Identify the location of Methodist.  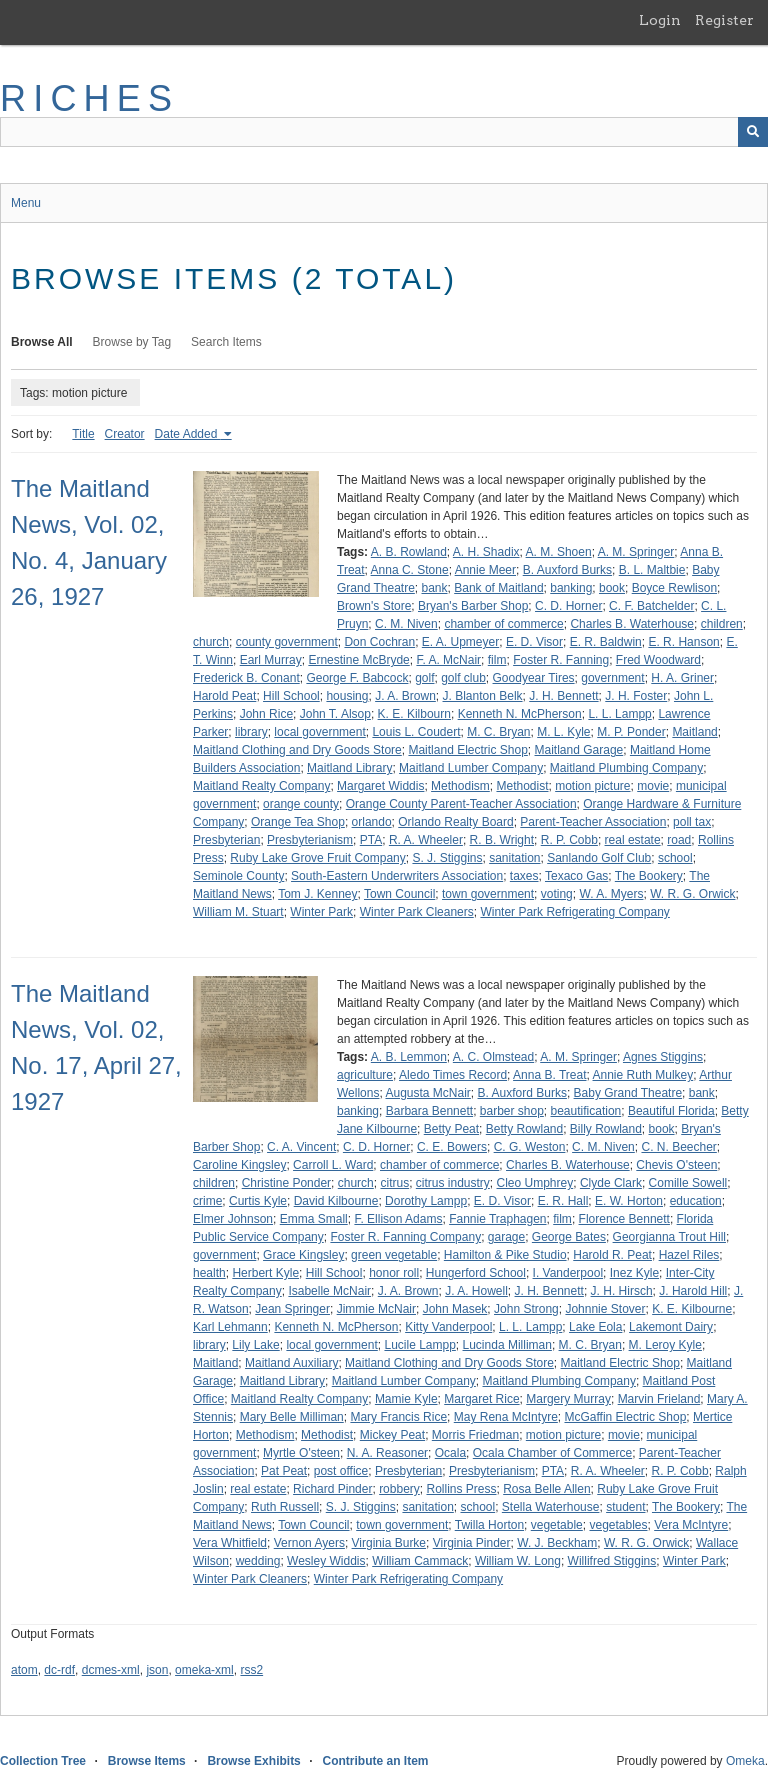
(522, 786).